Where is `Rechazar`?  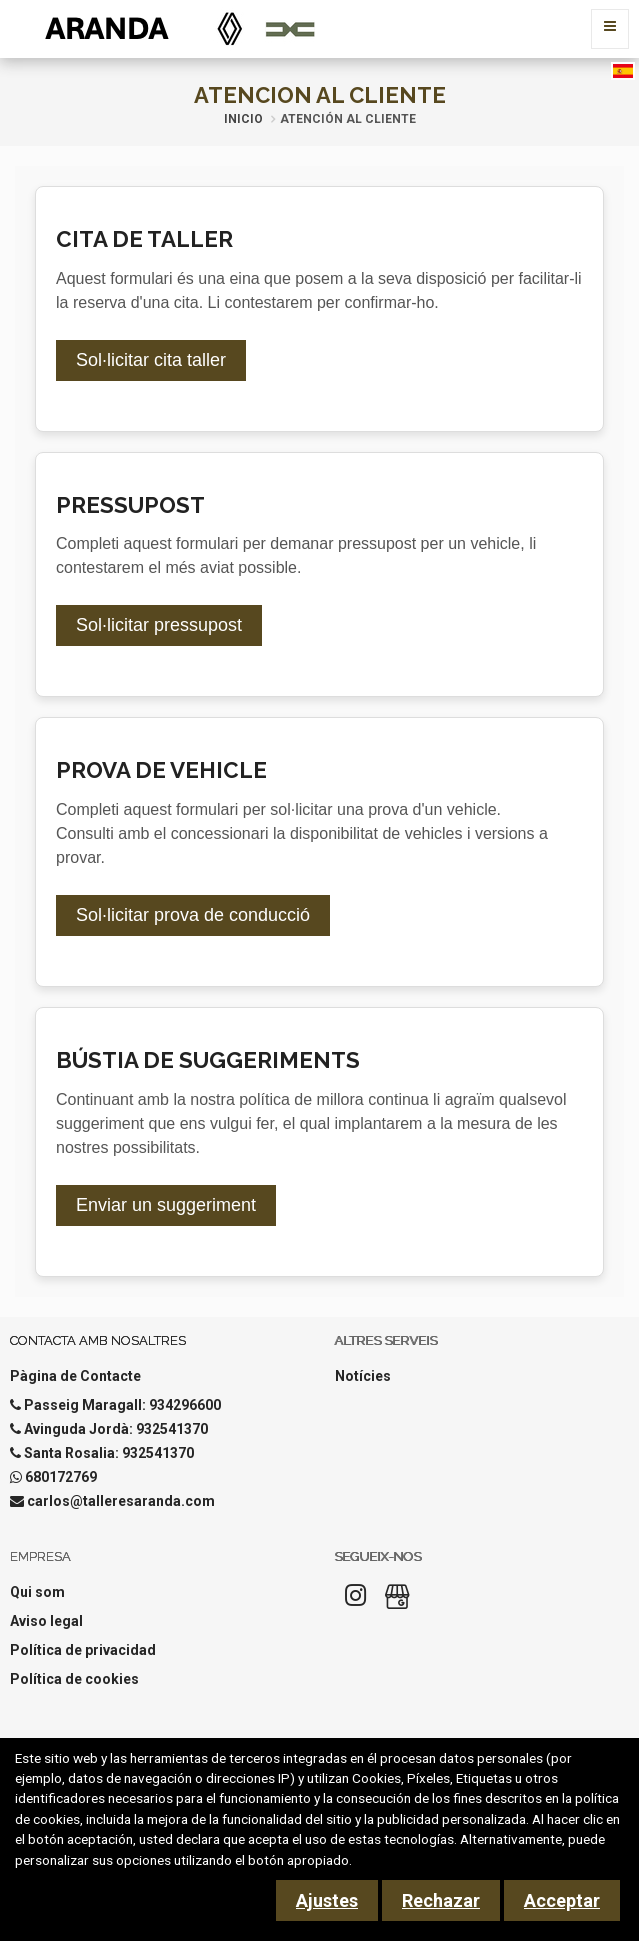 Rechazar is located at coordinates (441, 1900).